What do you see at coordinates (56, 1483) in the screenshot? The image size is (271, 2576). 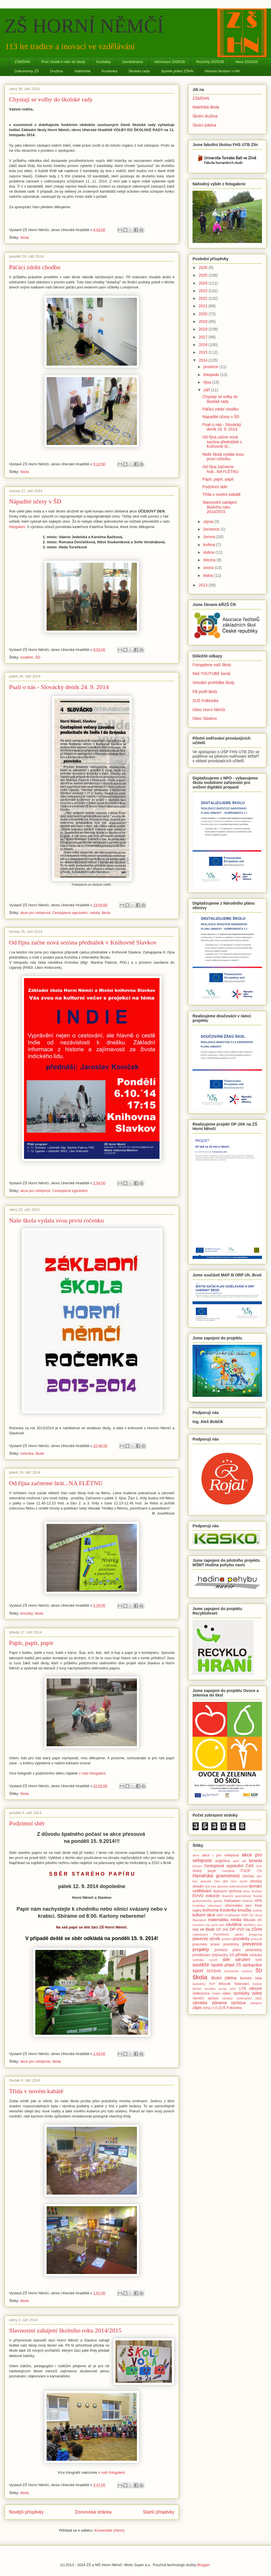 I see `Od října začneme hrát...NA FLÉTNU` at bounding box center [56, 1483].